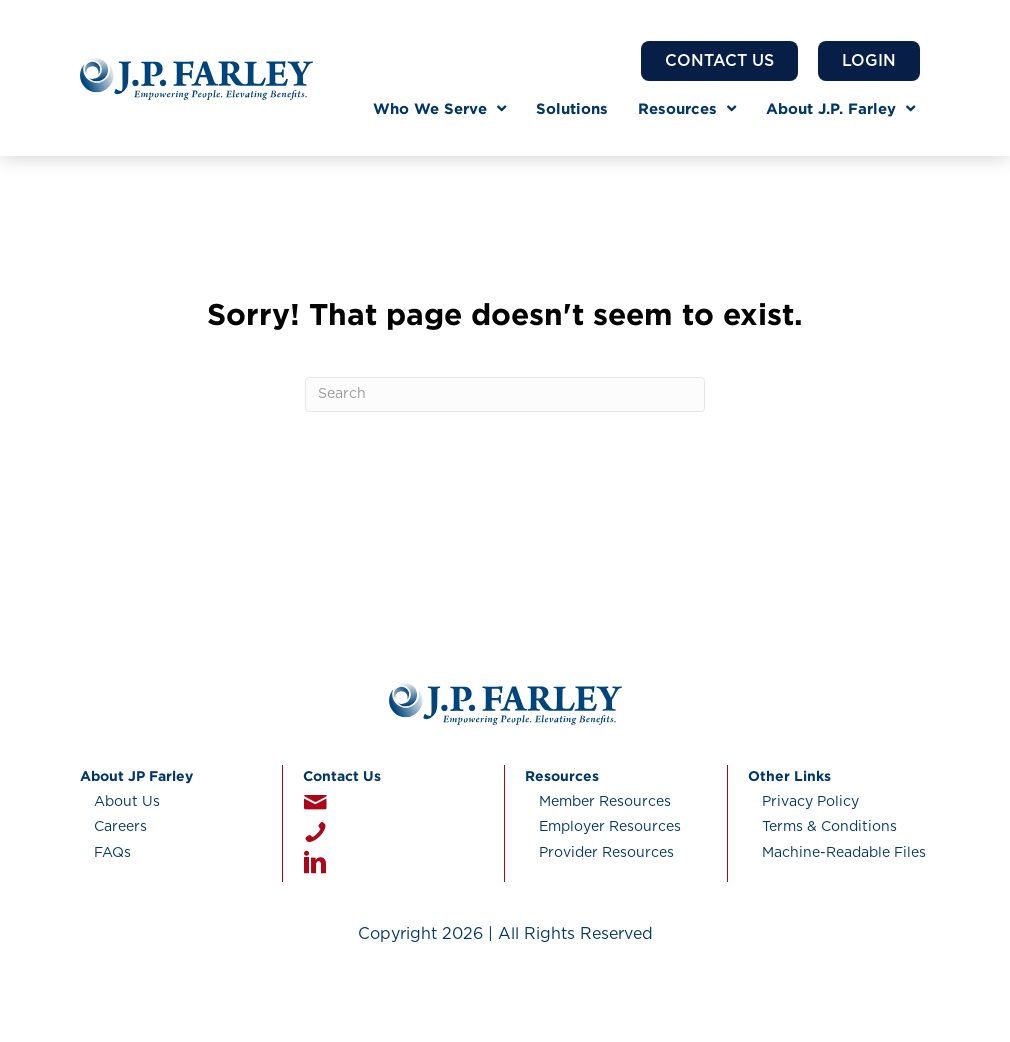  I want to click on Employer Resources, so click(610, 827).